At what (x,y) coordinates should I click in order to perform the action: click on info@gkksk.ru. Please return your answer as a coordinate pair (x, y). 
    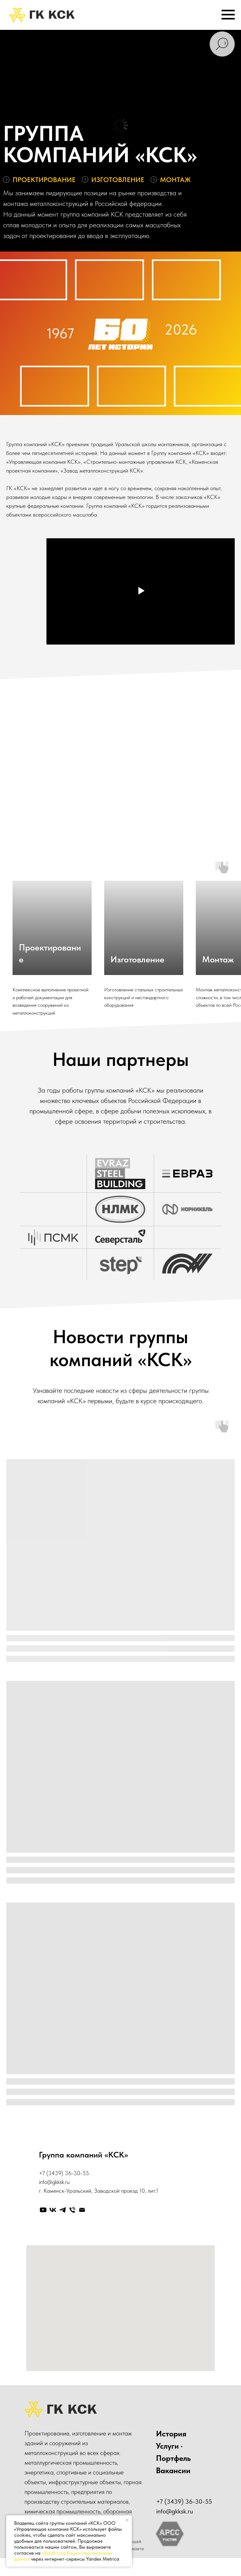
    Looking at the image, I should click on (54, 2182).